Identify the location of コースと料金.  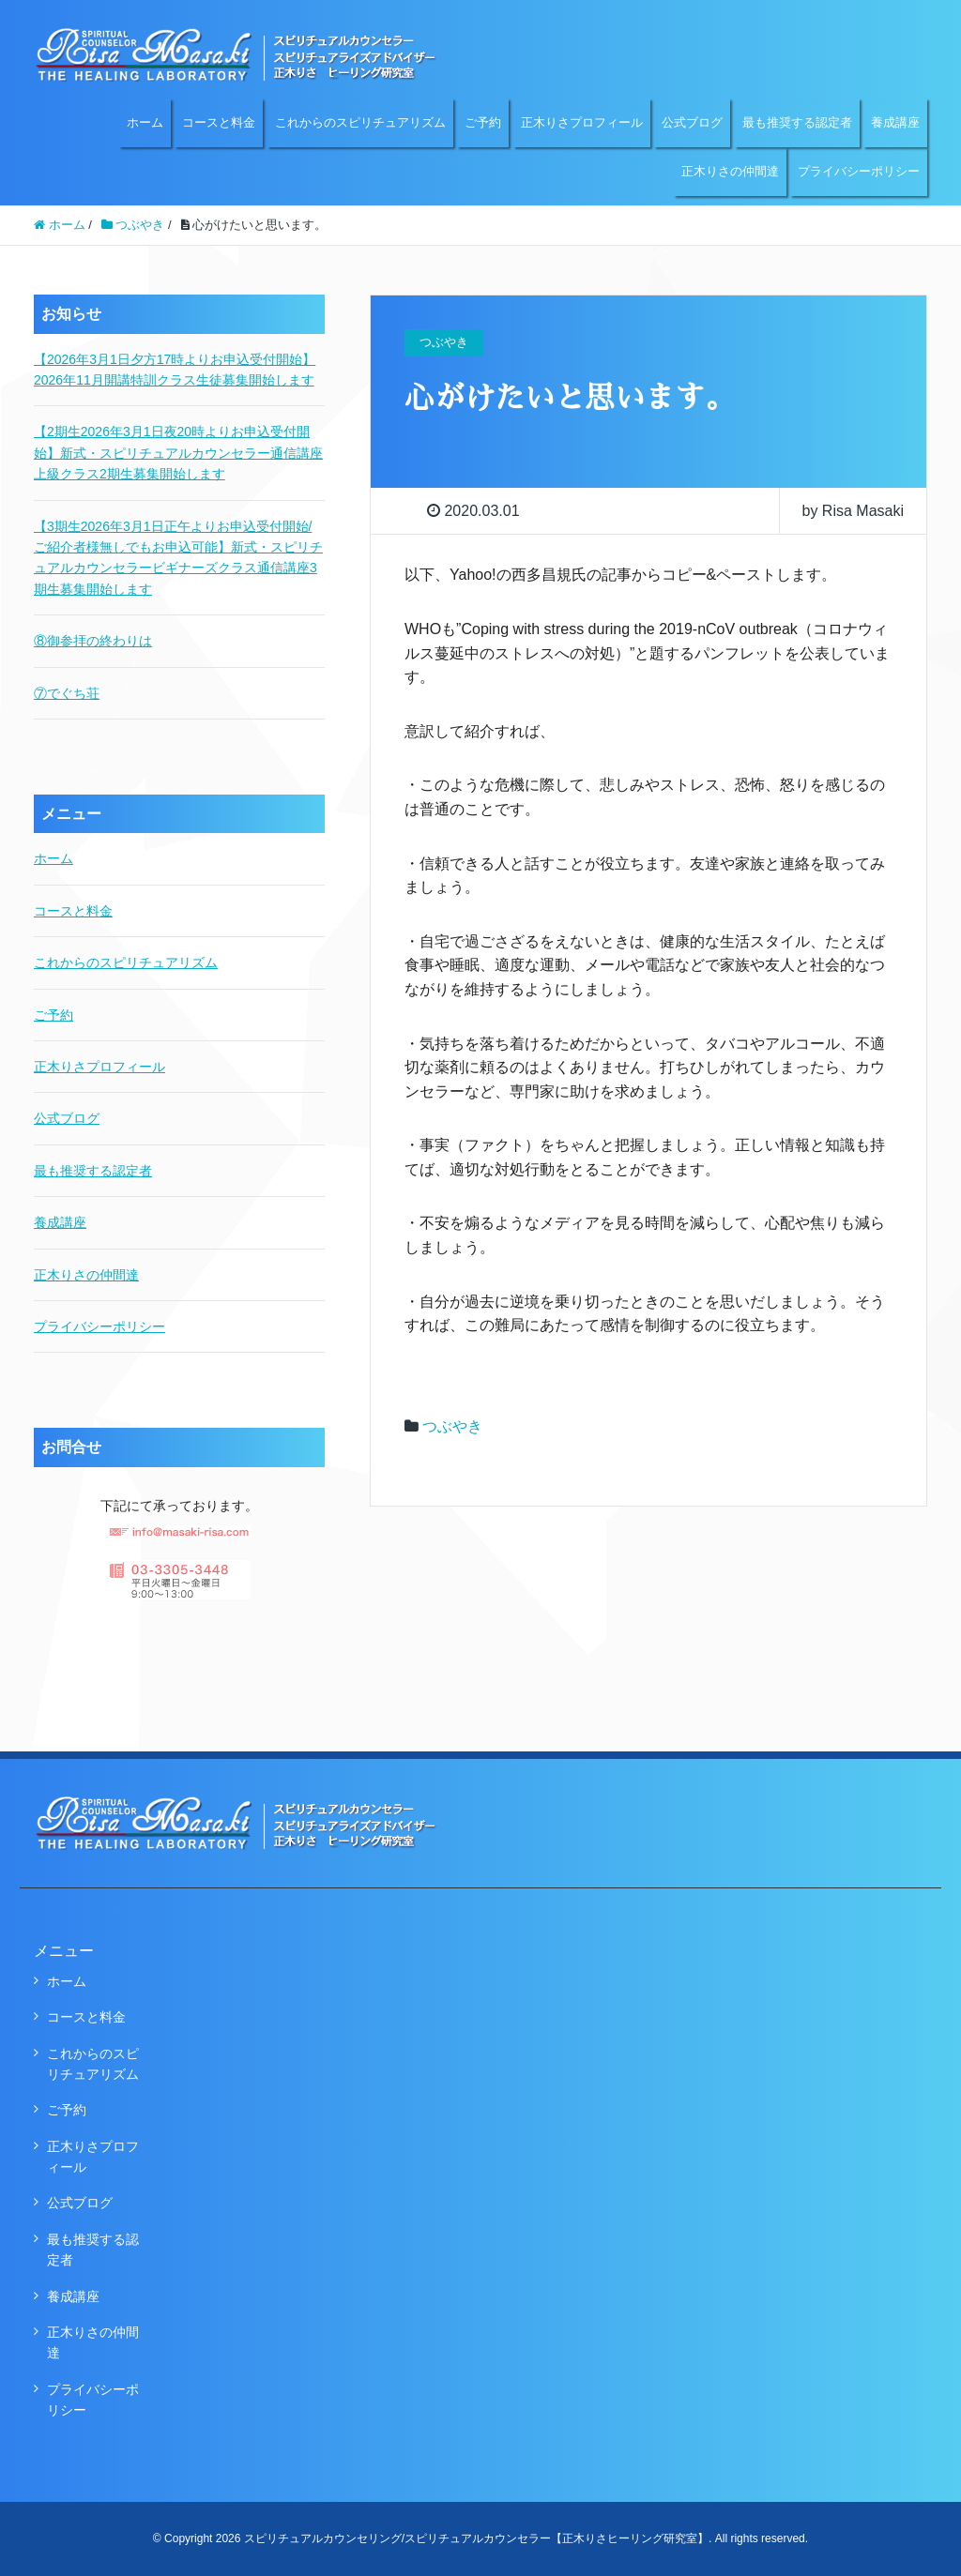
(218, 122).